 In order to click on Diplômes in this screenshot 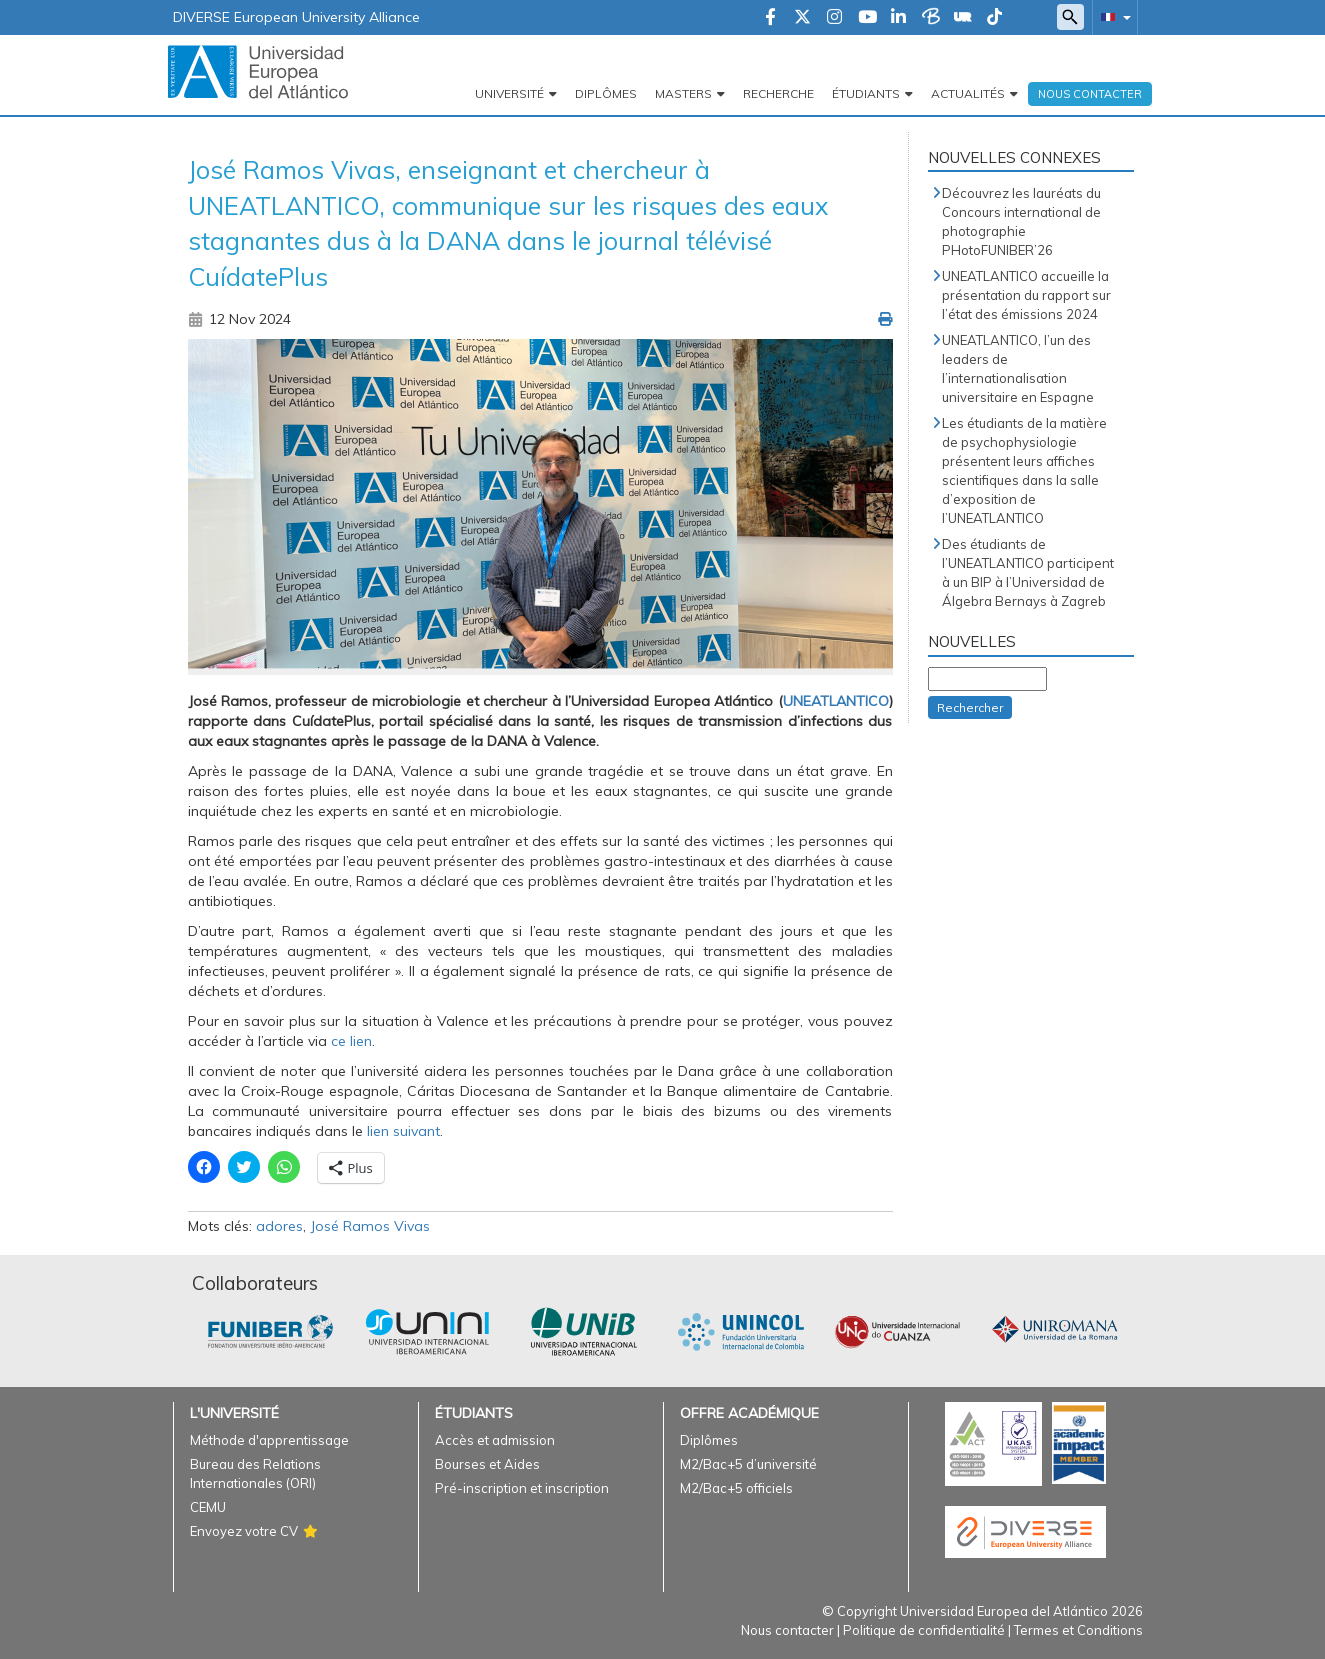, I will do `click(606, 93)`.